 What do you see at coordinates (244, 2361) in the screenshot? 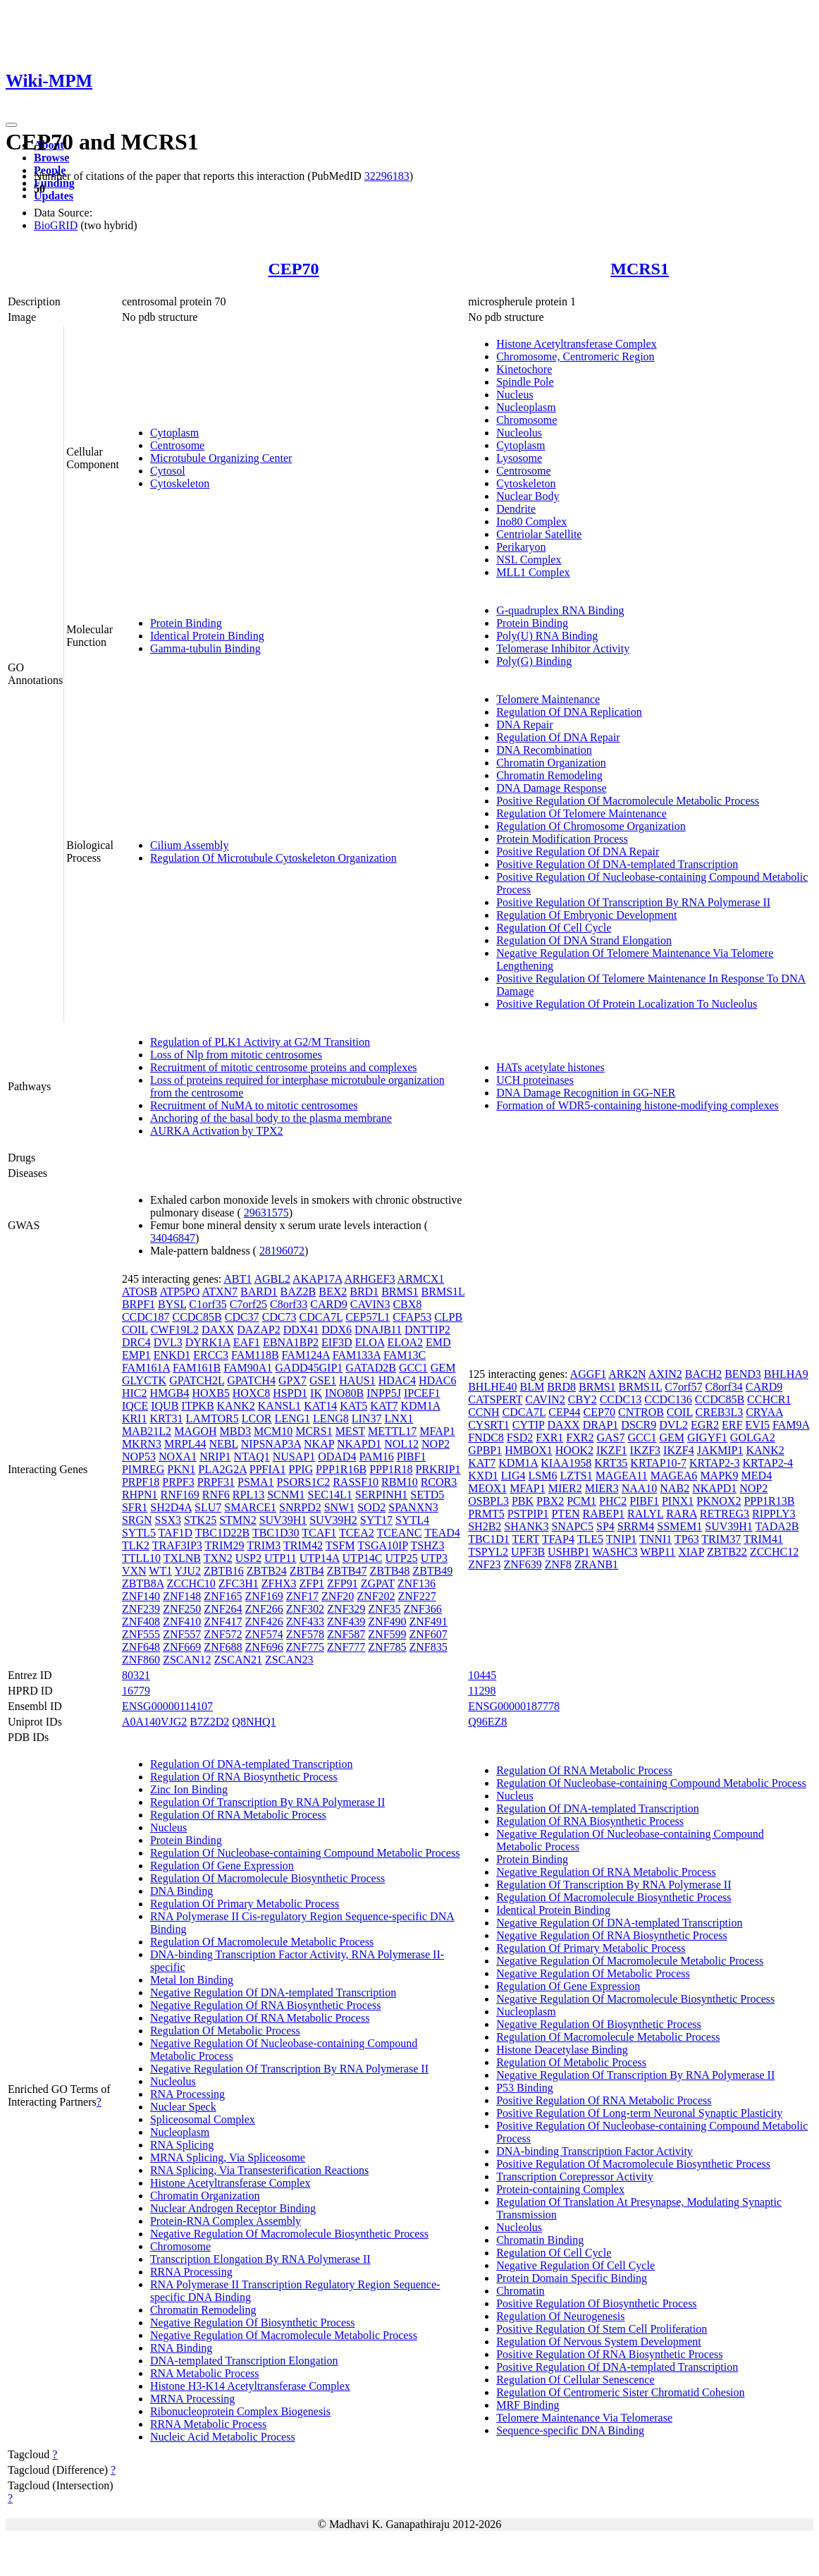
I see `DNA-templated Transcription Elongation` at bounding box center [244, 2361].